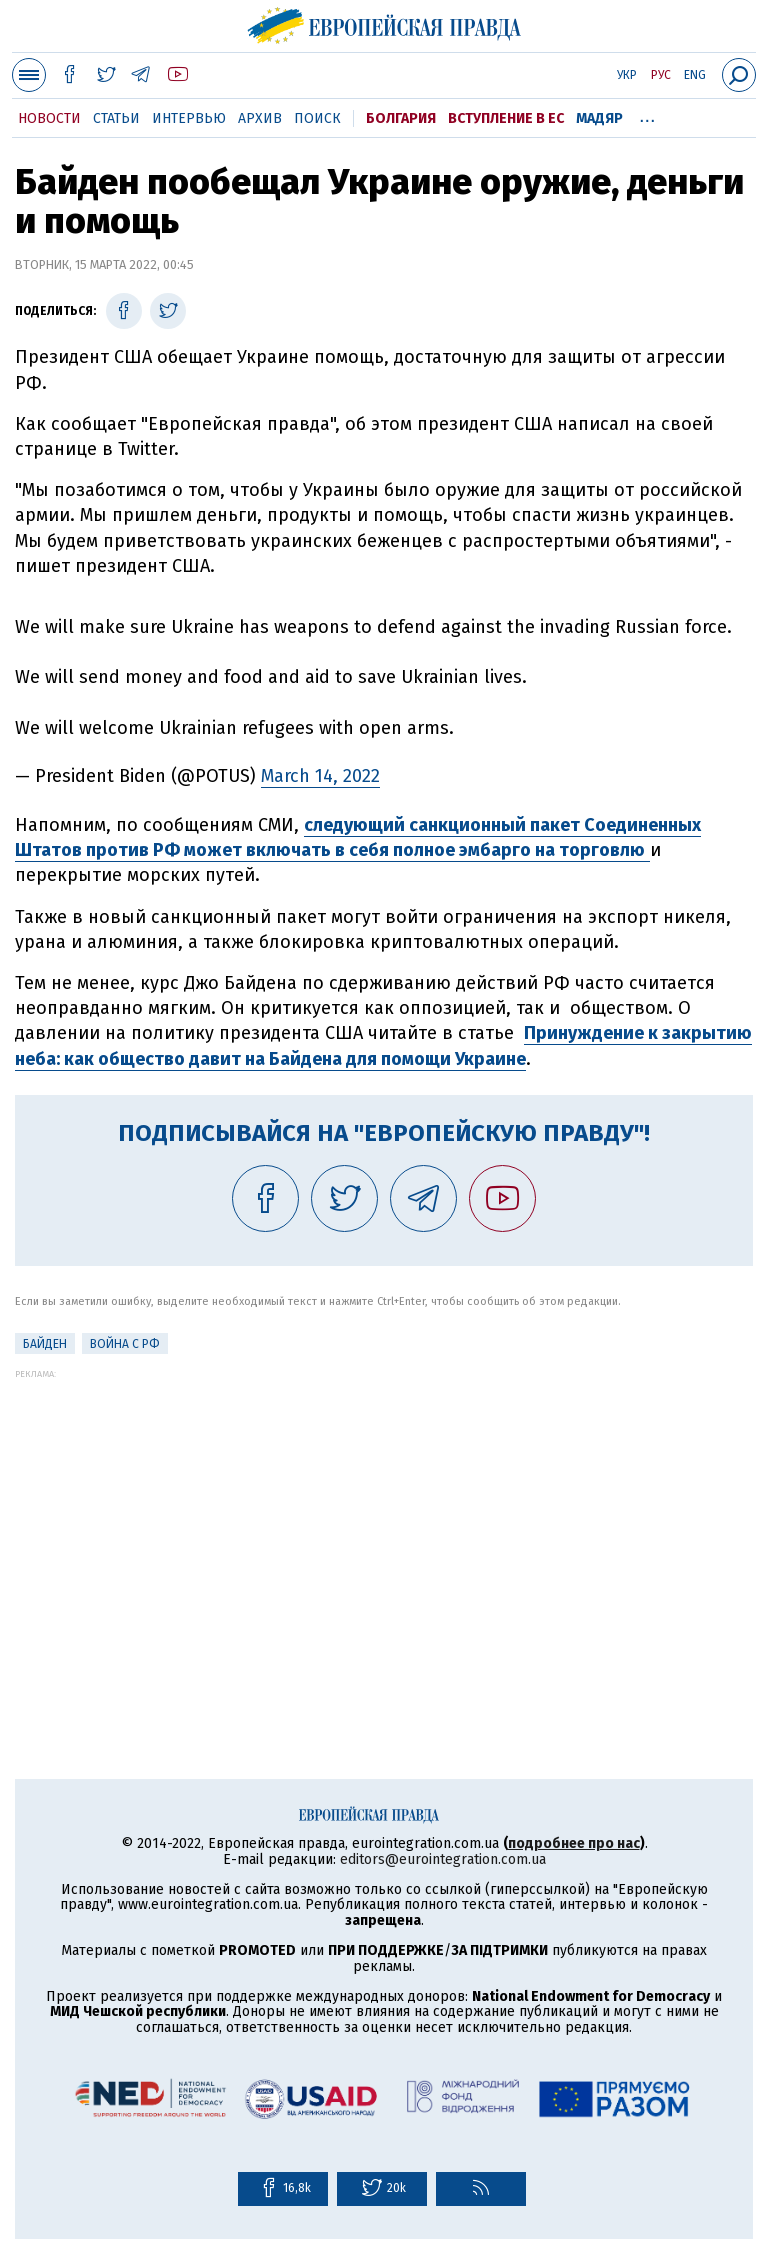 The height and width of the screenshot is (2254, 768). What do you see at coordinates (317, 118) in the screenshot?
I see `Поиск` at bounding box center [317, 118].